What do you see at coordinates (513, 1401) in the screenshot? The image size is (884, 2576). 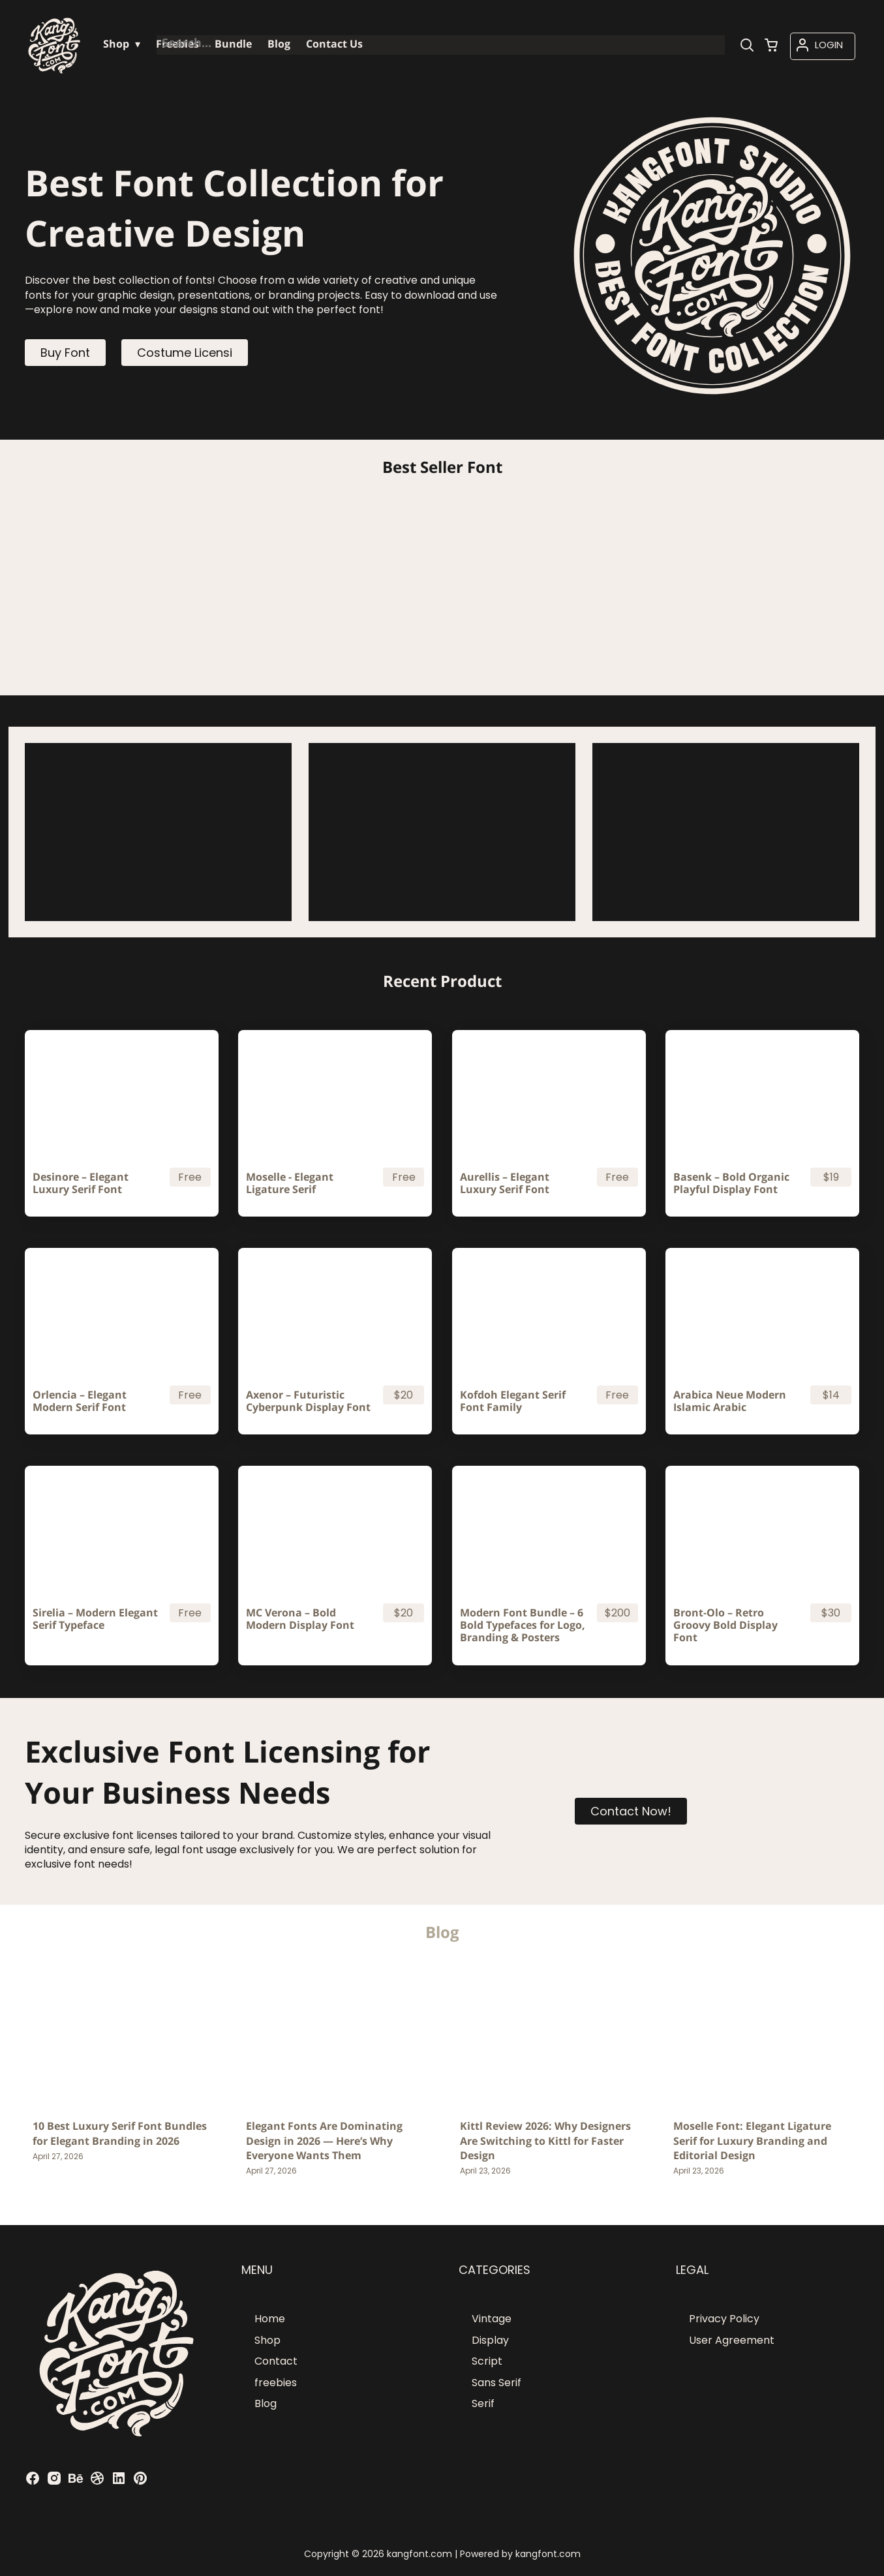 I see `Kofdoh Elegant Serif Font Family` at bounding box center [513, 1401].